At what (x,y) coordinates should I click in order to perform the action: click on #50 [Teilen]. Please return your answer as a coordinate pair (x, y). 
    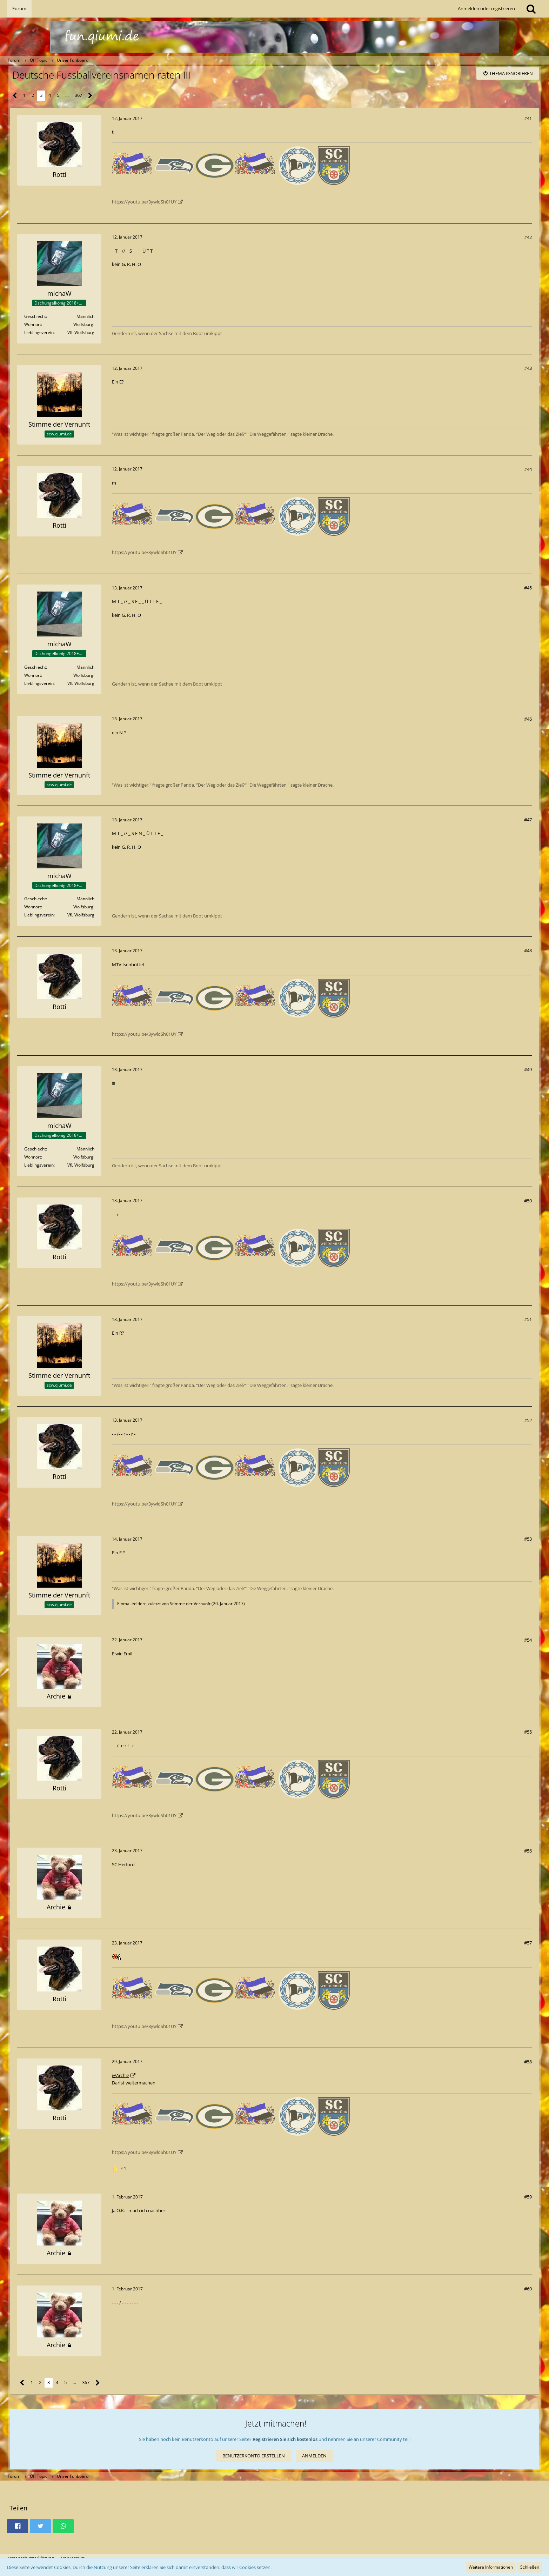
    Looking at the image, I should click on (528, 1200).